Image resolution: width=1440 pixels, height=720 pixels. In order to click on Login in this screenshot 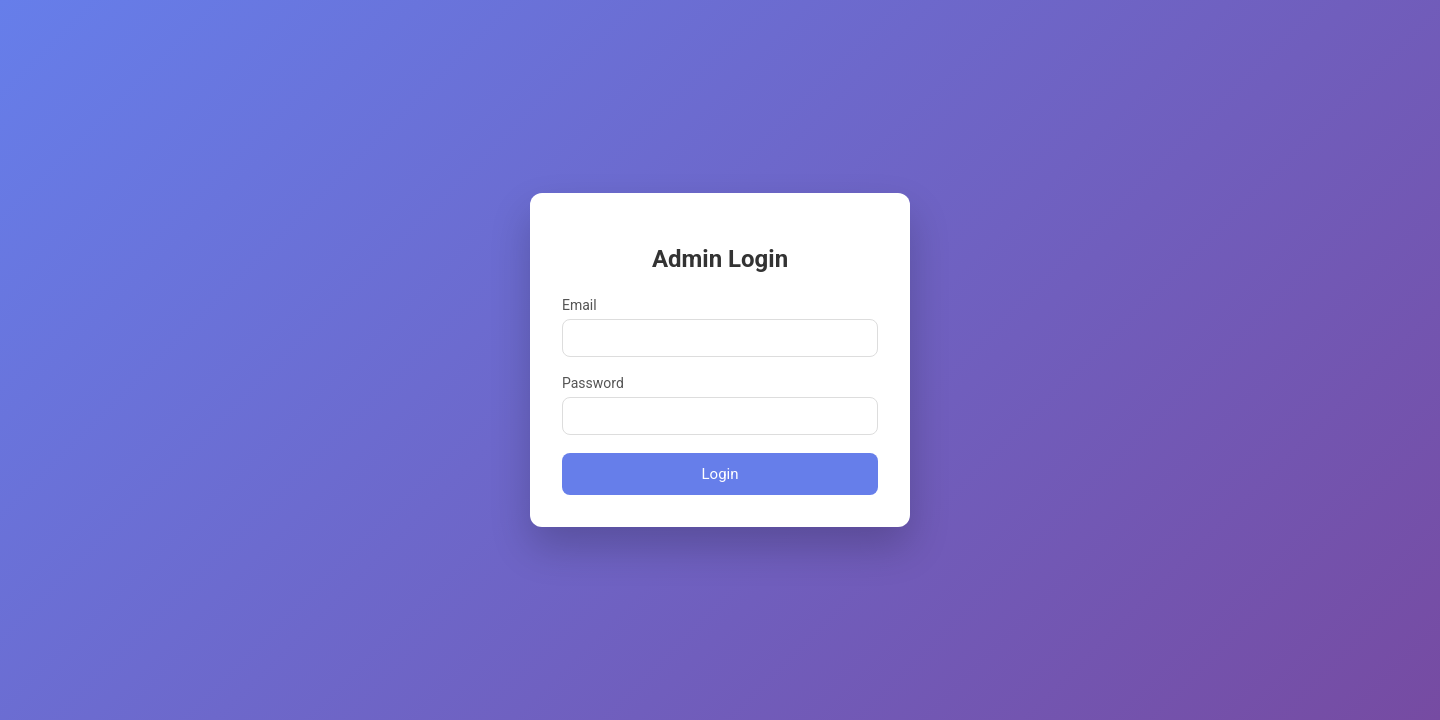, I will do `click(720, 474)`.